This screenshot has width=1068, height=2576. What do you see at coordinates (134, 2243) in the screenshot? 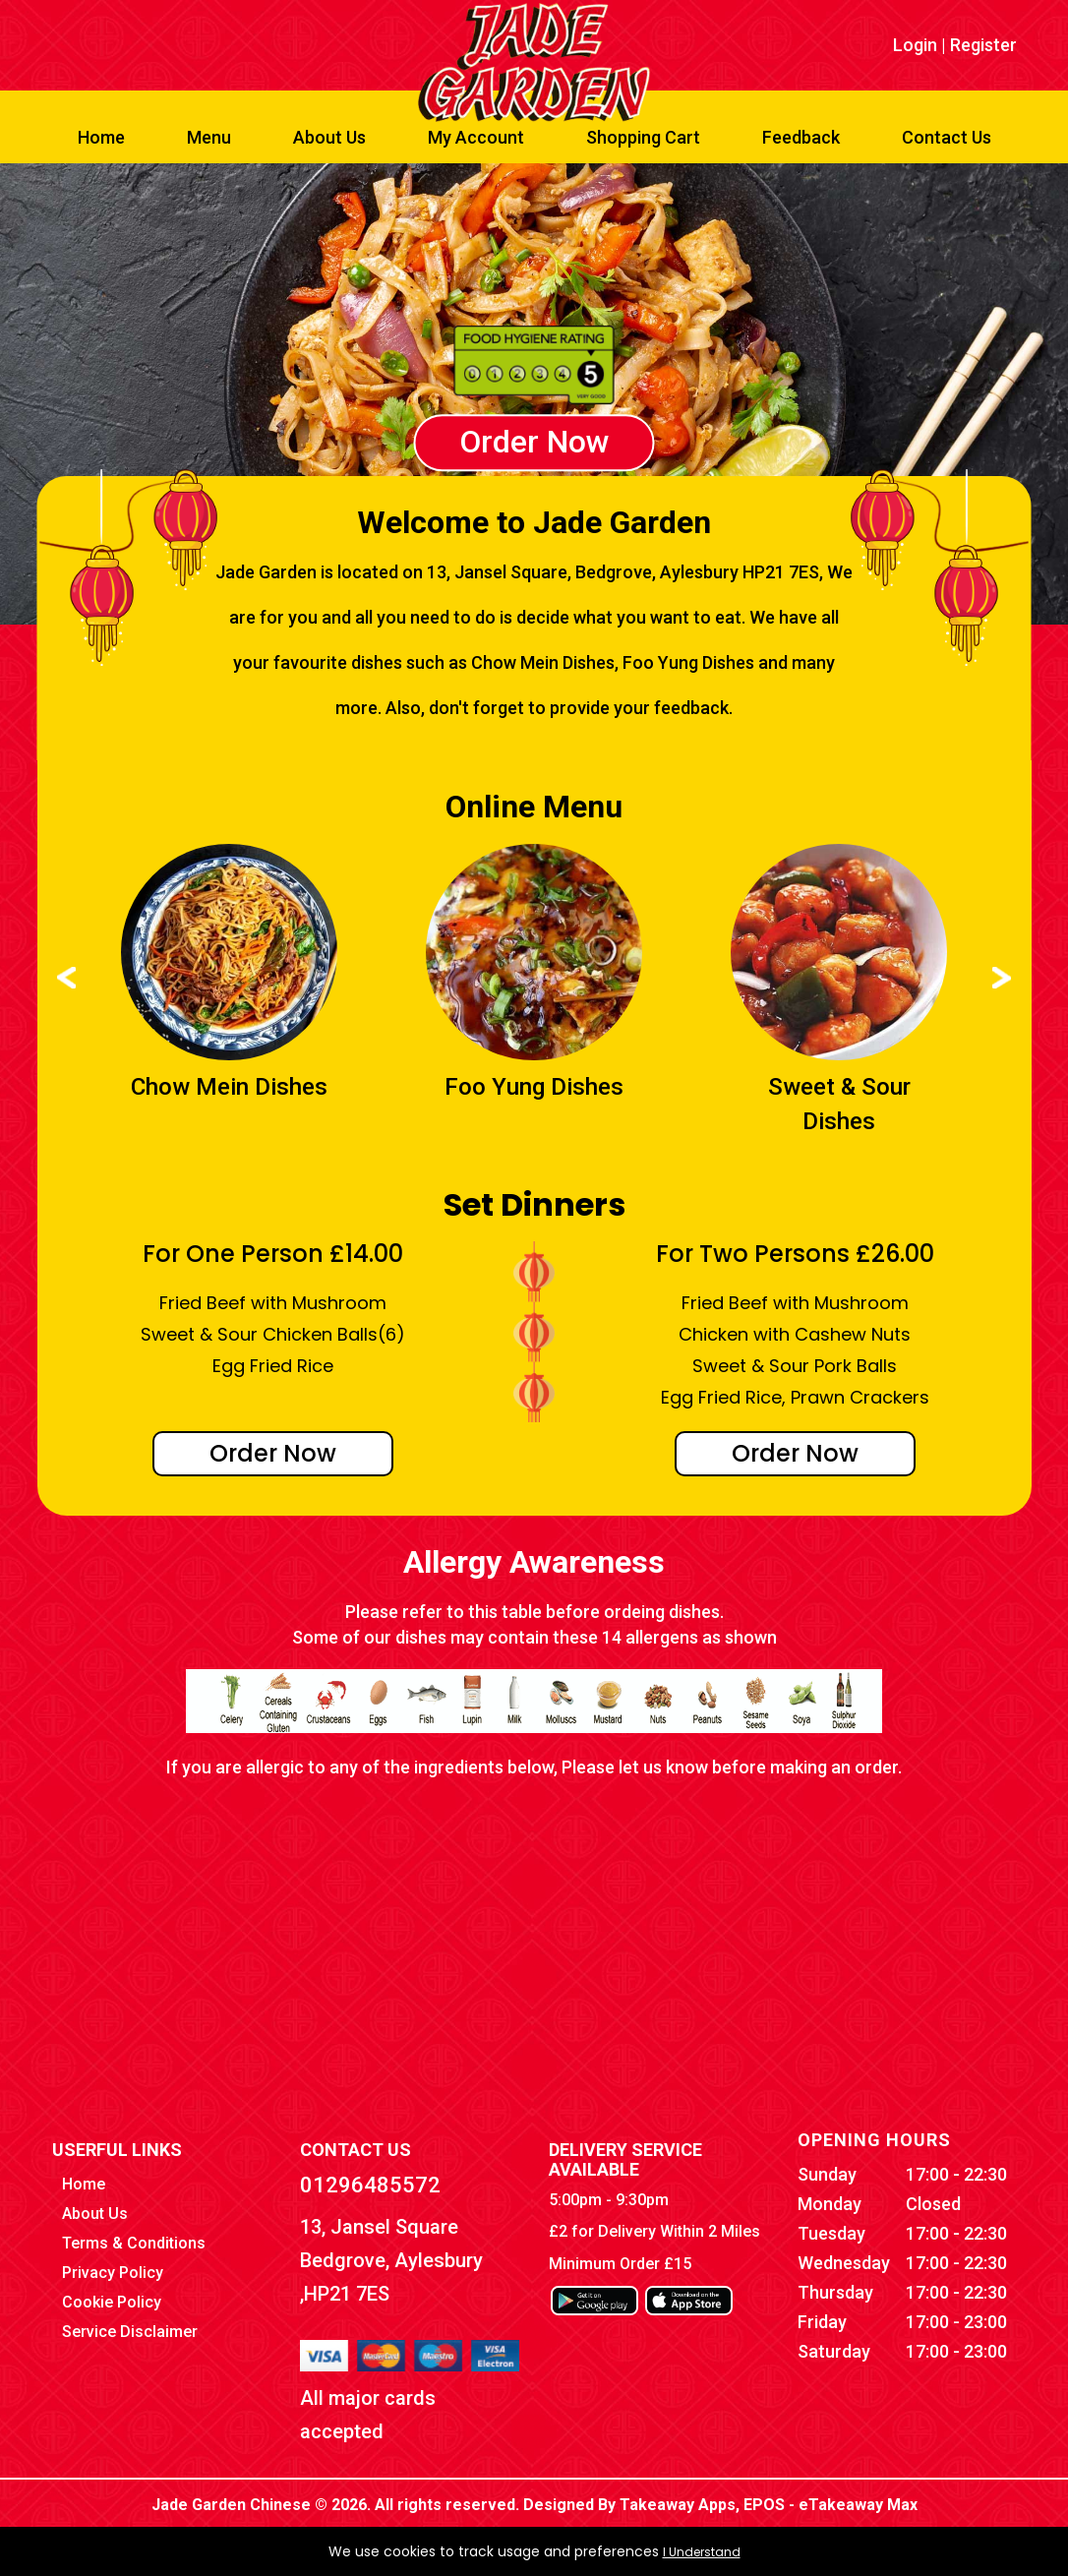
I see `Terms & Conditions` at bounding box center [134, 2243].